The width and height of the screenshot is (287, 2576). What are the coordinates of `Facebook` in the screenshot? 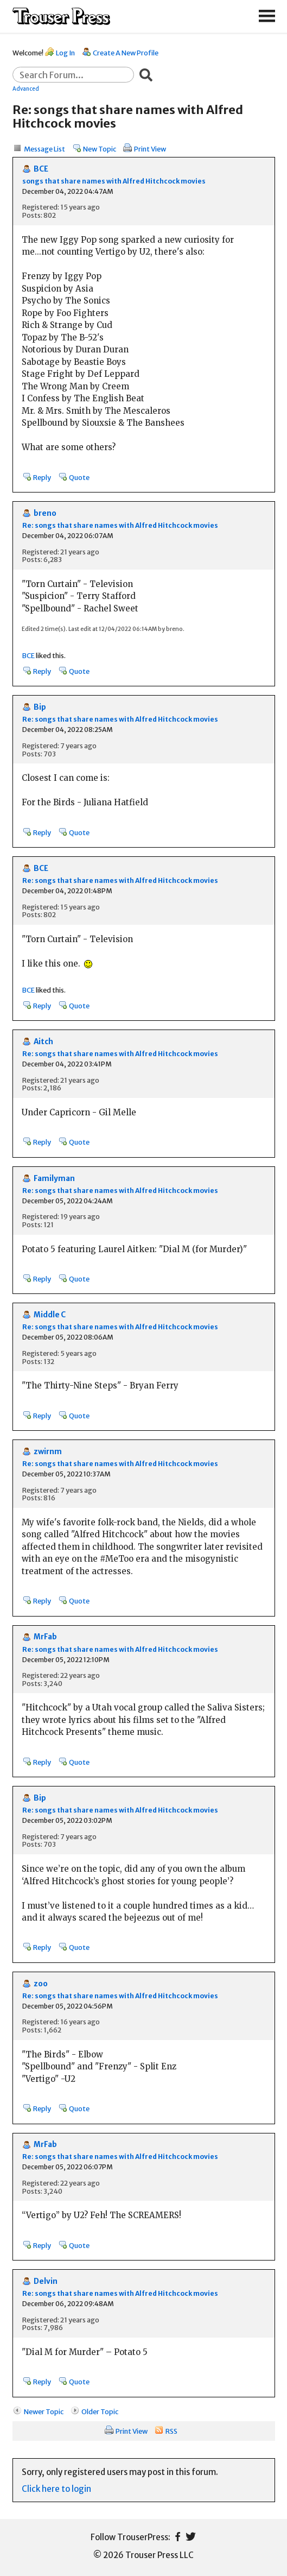 It's located at (177, 2536).